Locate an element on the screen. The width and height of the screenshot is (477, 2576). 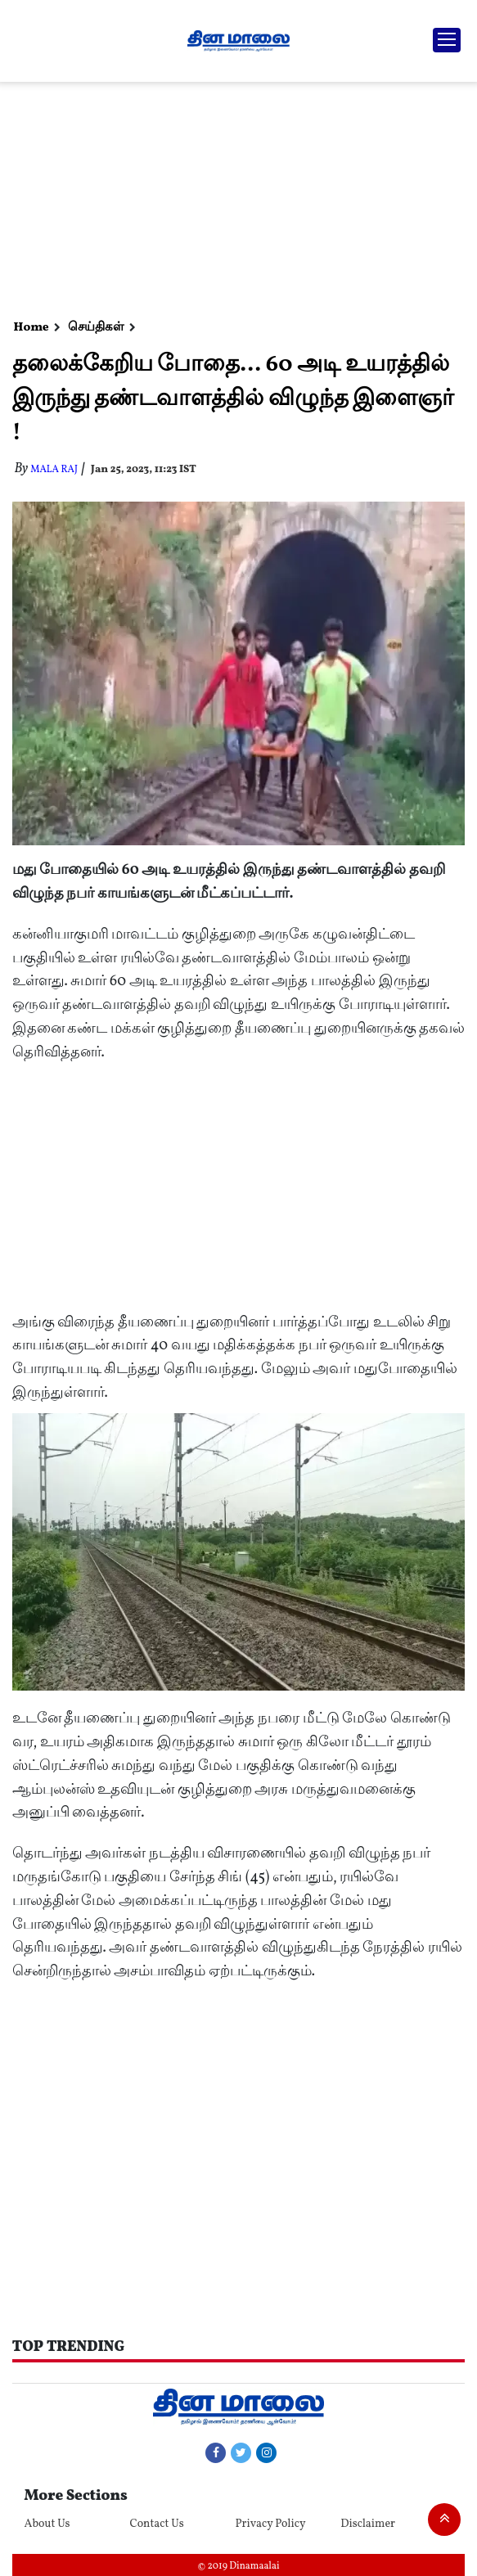
Disclaimer is located at coordinates (367, 2524).